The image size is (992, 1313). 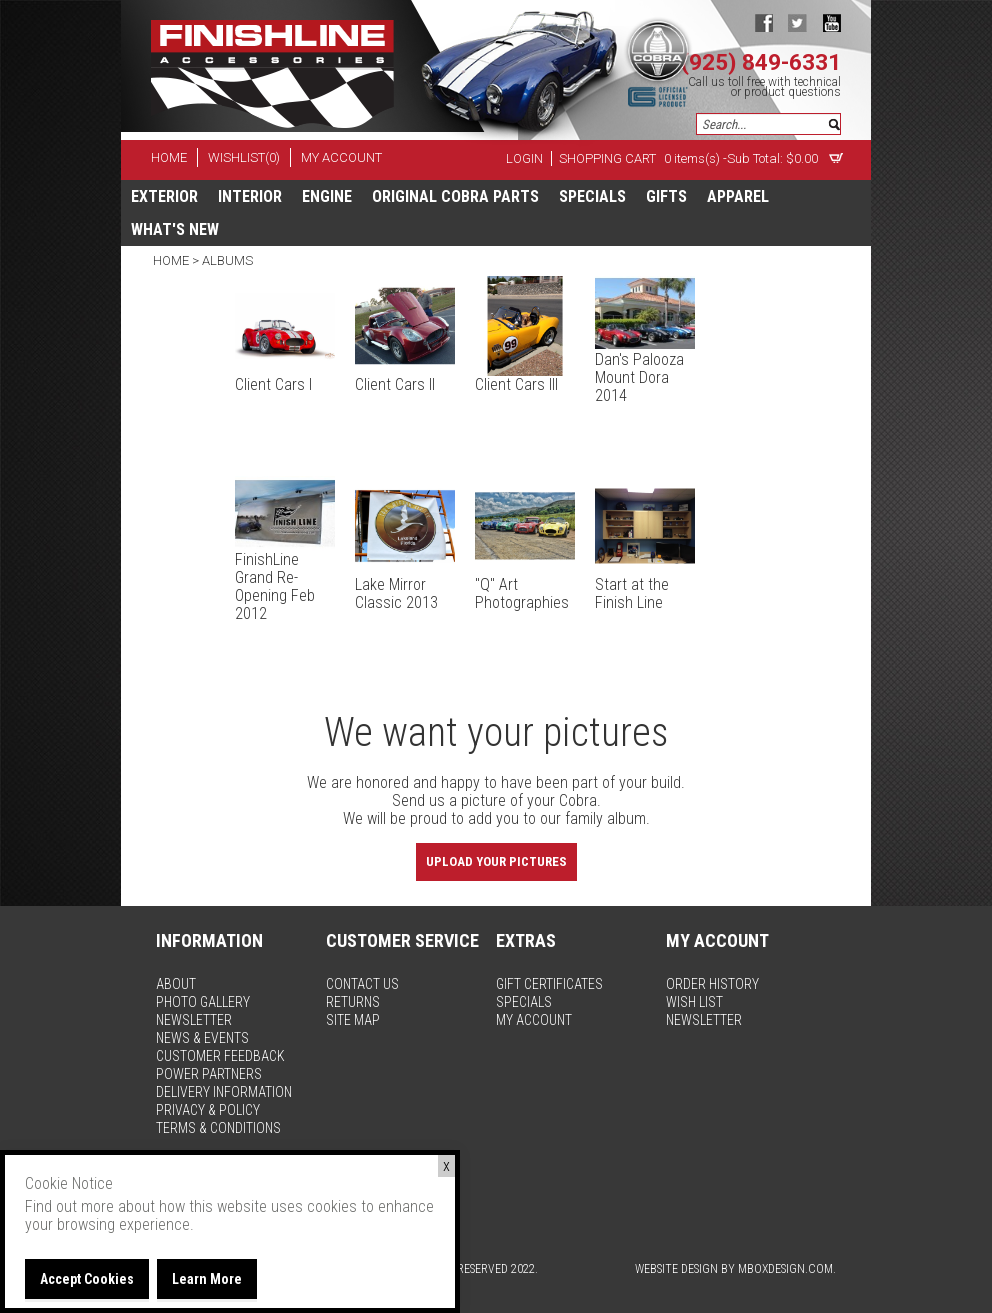 What do you see at coordinates (220, 1056) in the screenshot?
I see `customer feedback` at bounding box center [220, 1056].